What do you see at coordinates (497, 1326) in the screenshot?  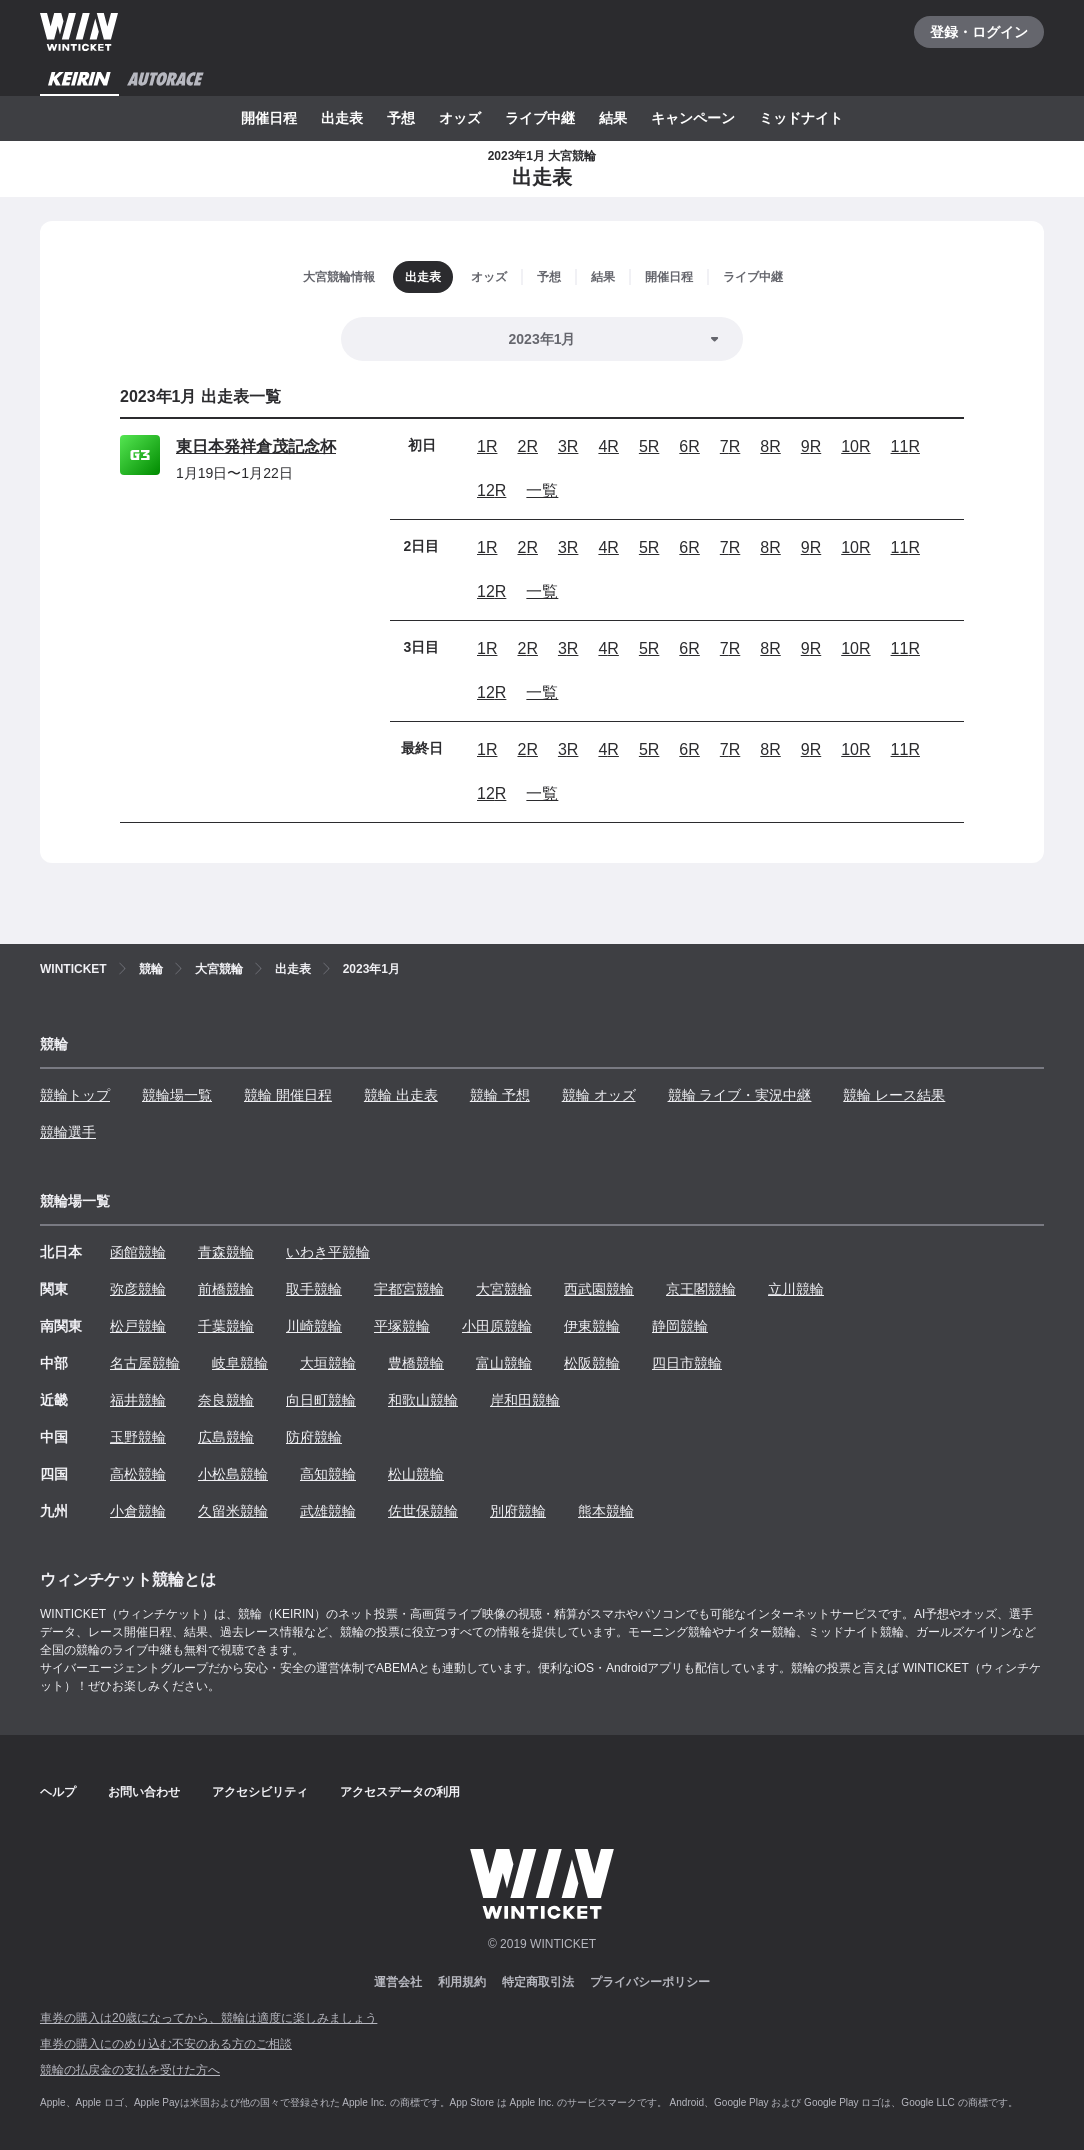 I see `小田原競輪` at bounding box center [497, 1326].